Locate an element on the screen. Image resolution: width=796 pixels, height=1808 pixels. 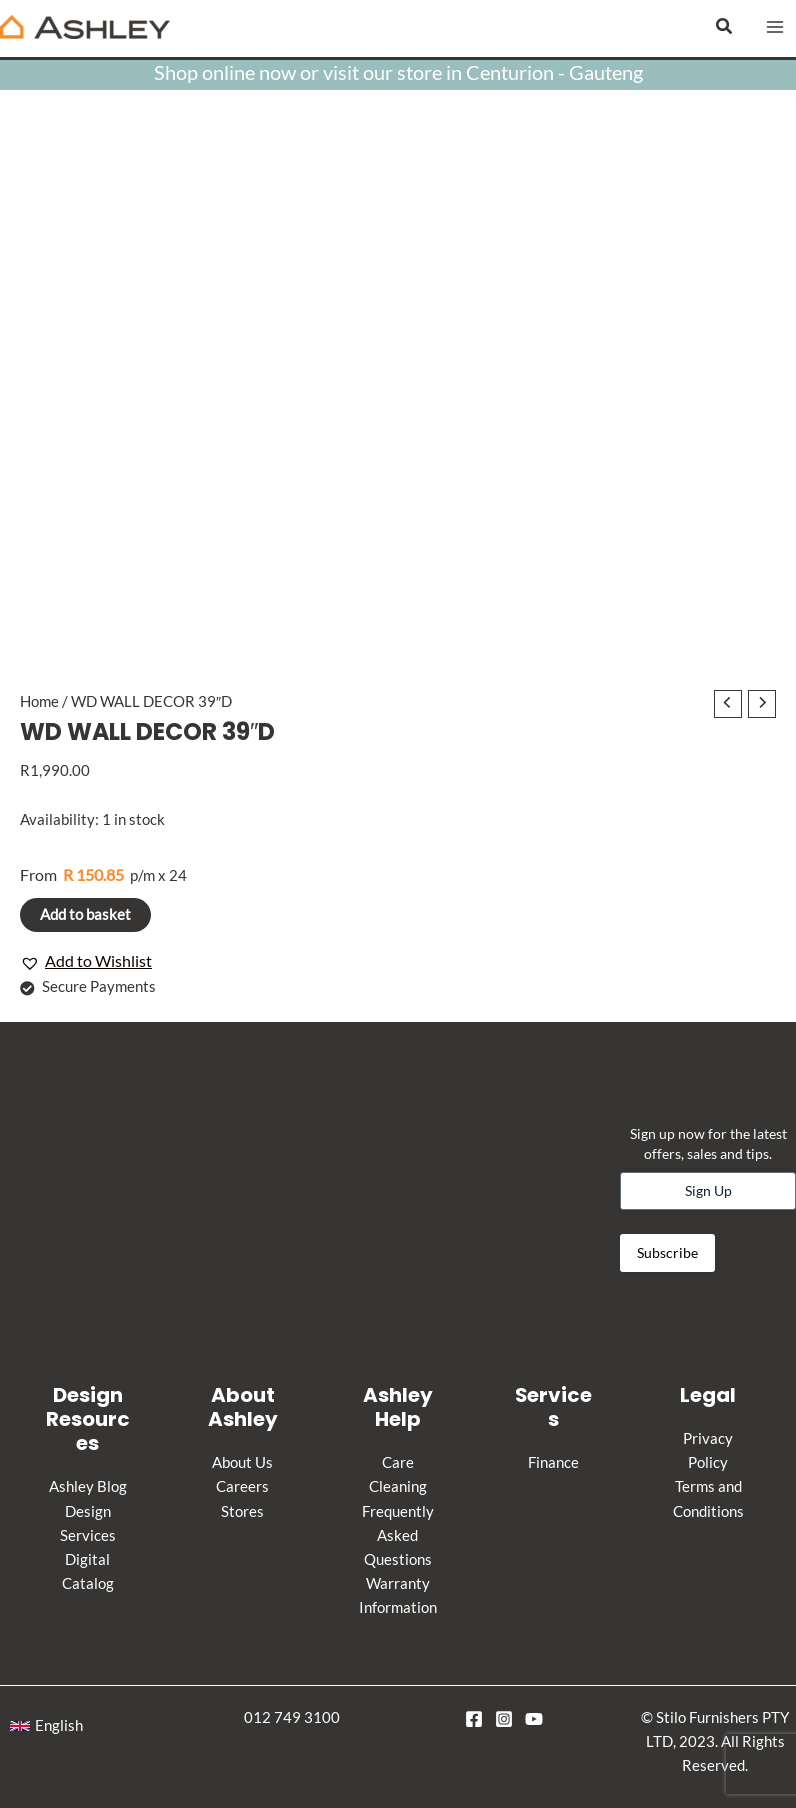
About Us is located at coordinates (242, 1462).